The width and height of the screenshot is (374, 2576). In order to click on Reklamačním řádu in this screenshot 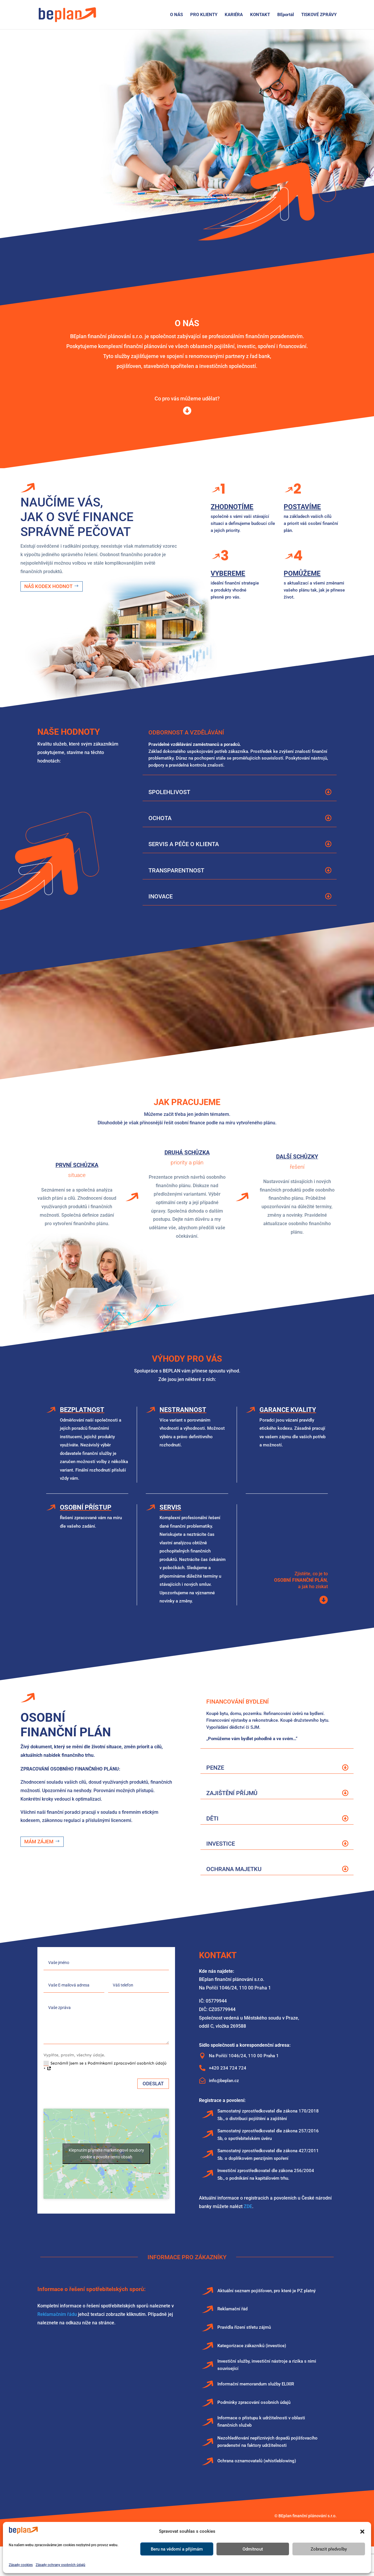, I will do `click(57, 2314)`.